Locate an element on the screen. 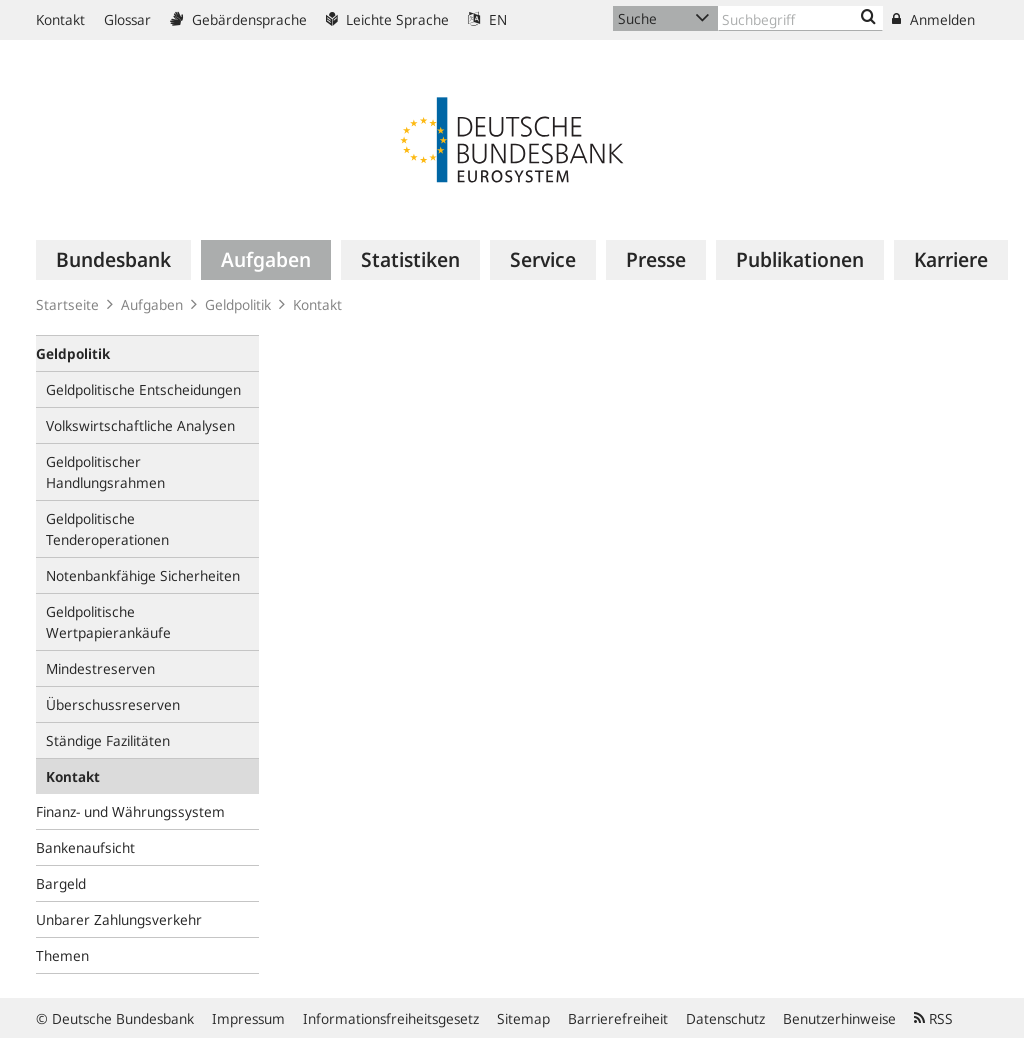 This screenshot has height=1038, width=1024. Überschussreserven is located at coordinates (113, 704).